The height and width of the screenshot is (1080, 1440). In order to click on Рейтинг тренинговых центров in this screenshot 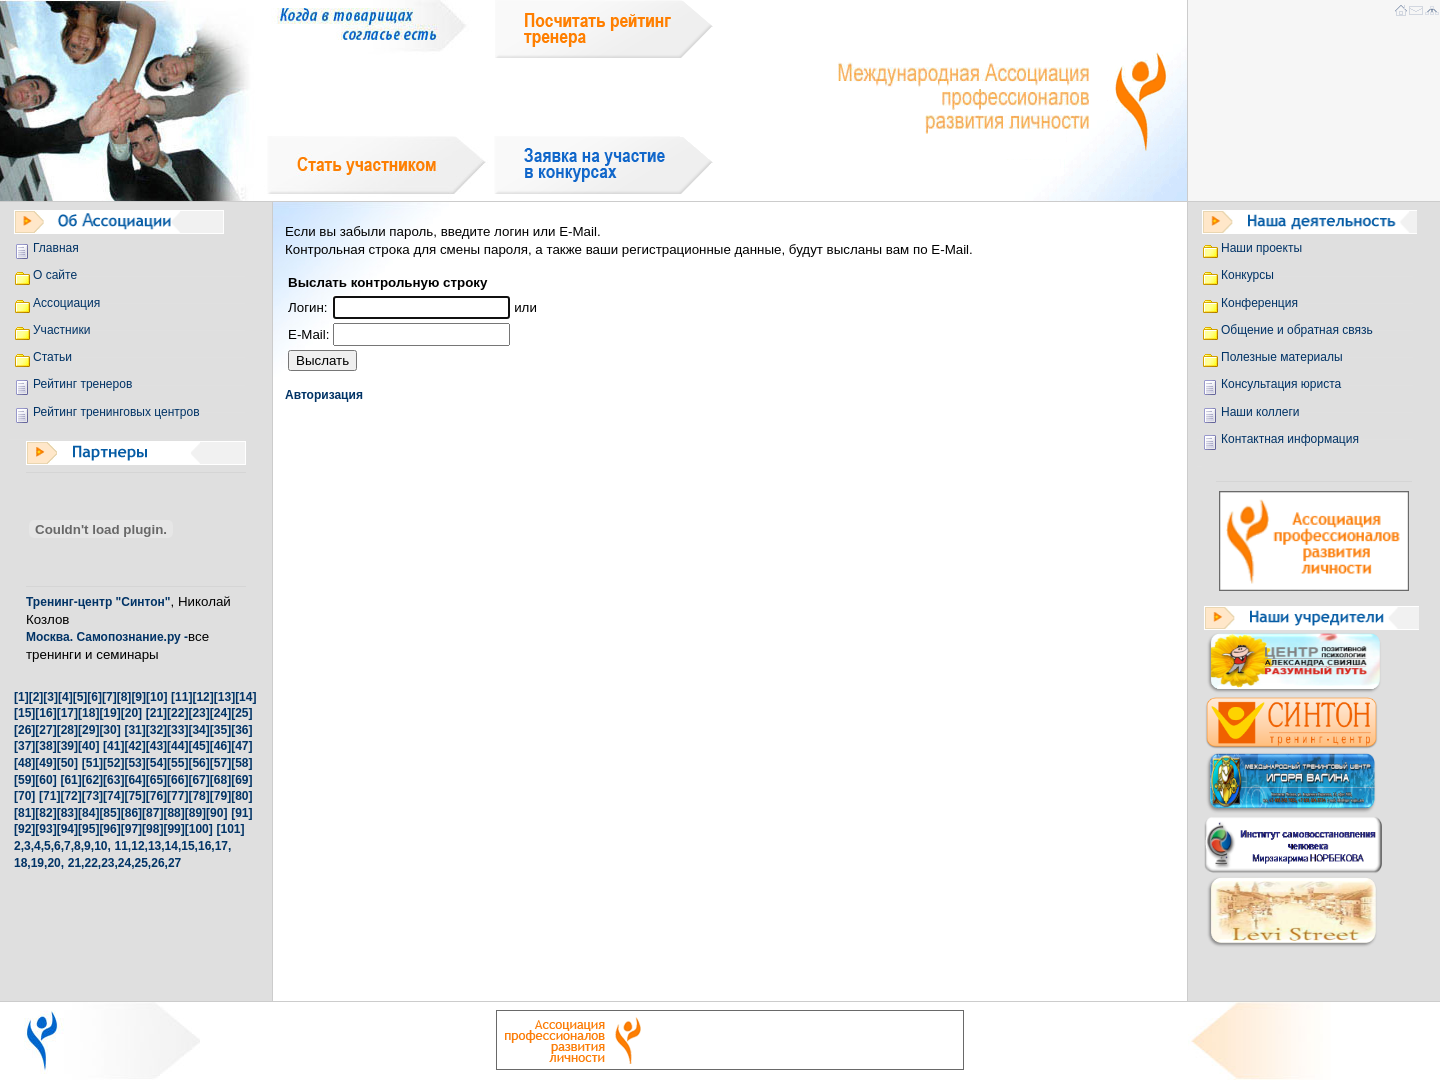, I will do `click(116, 412)`.